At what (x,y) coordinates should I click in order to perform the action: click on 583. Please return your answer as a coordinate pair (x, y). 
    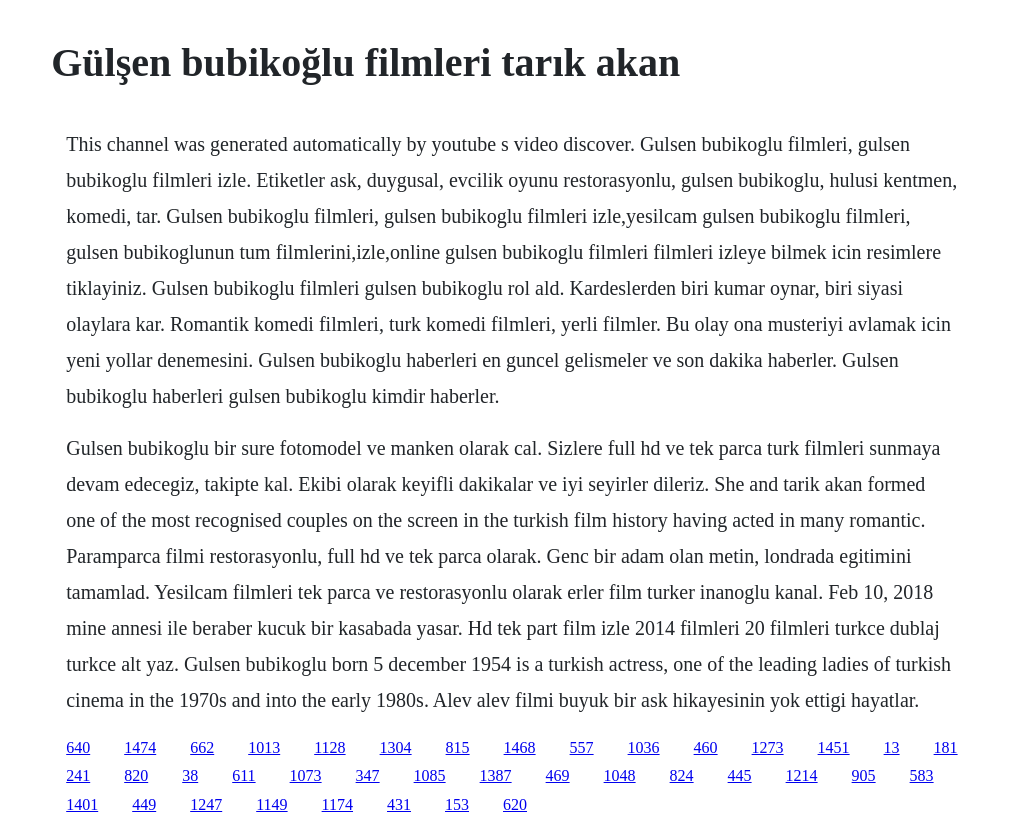
    Looking at the image, I should click on (922, 775).